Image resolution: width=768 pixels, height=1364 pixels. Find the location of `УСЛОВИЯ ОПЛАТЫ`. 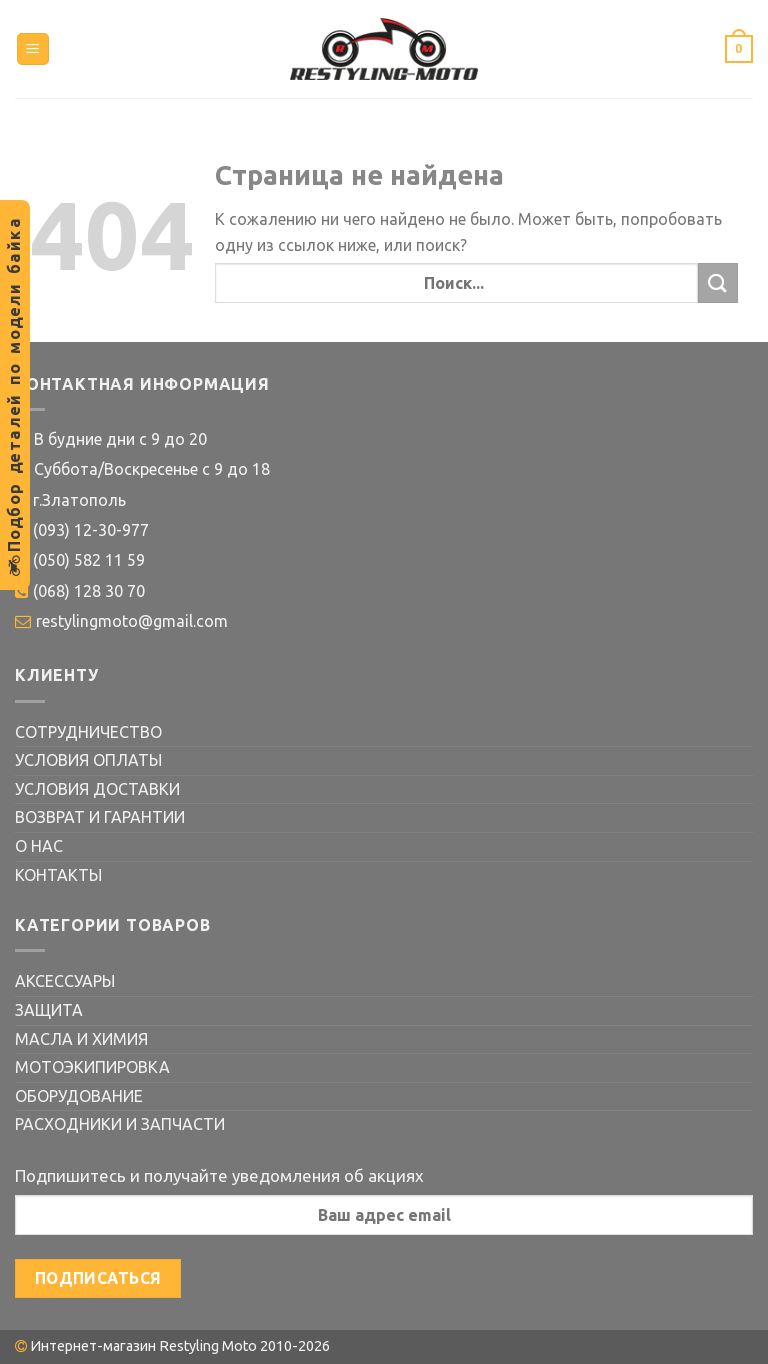

УСЛОВИЯ ОПЛАТЫ is located at coordinates (88, 760).